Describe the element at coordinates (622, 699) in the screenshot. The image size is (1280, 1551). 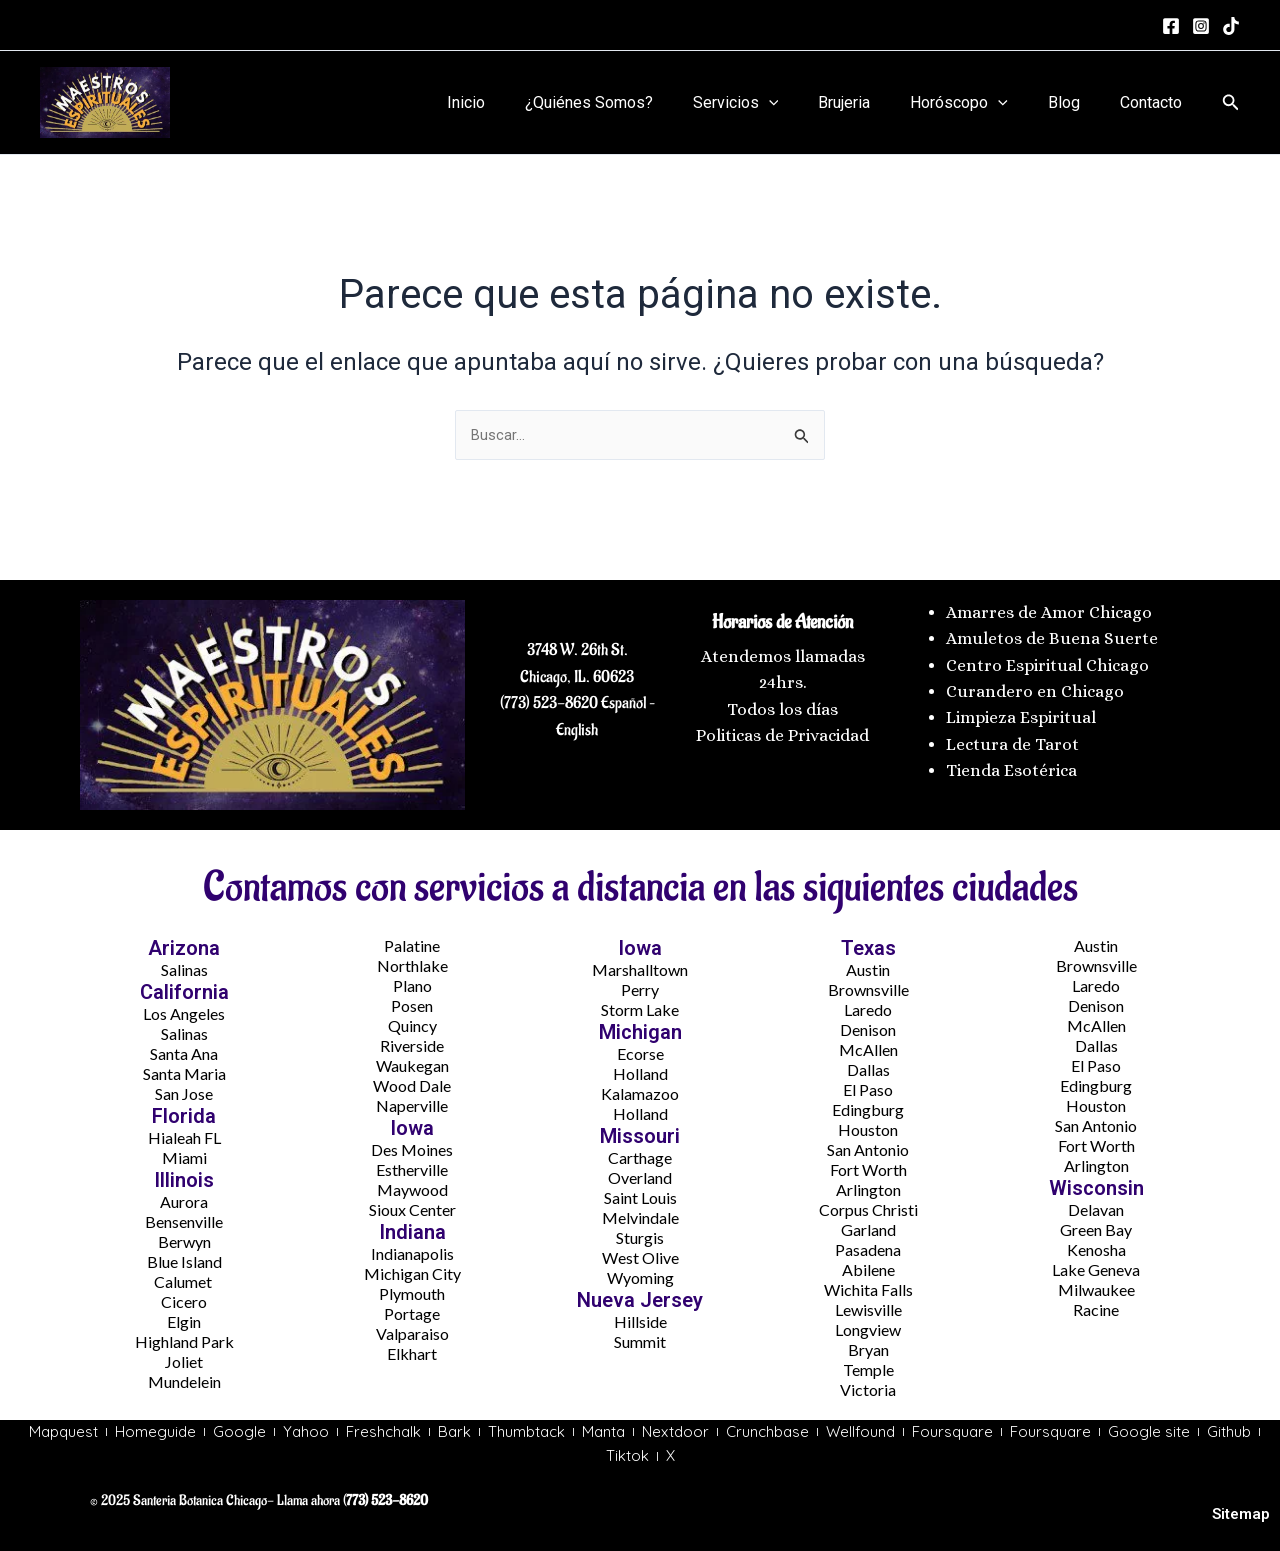
I see `Español` at that location.